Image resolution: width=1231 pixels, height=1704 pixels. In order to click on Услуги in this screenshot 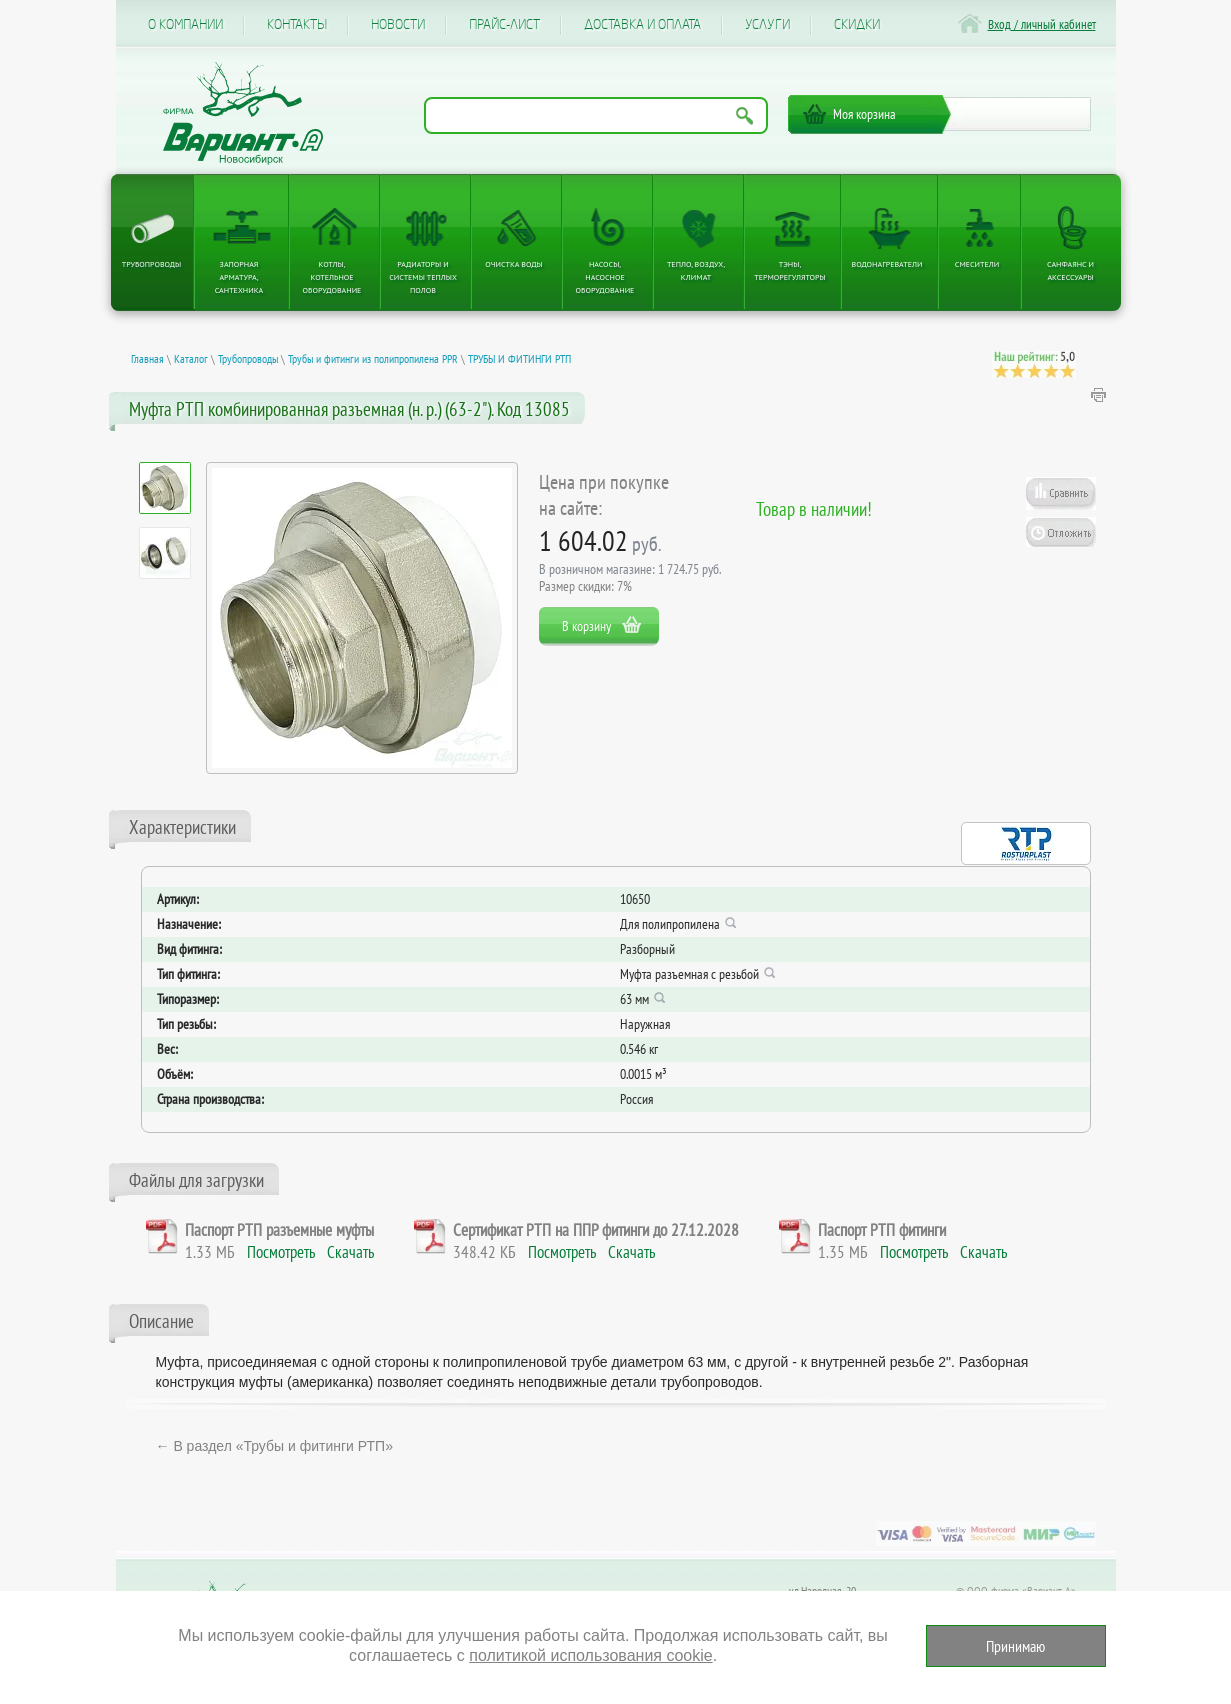, I will do `click(767, 25)`.